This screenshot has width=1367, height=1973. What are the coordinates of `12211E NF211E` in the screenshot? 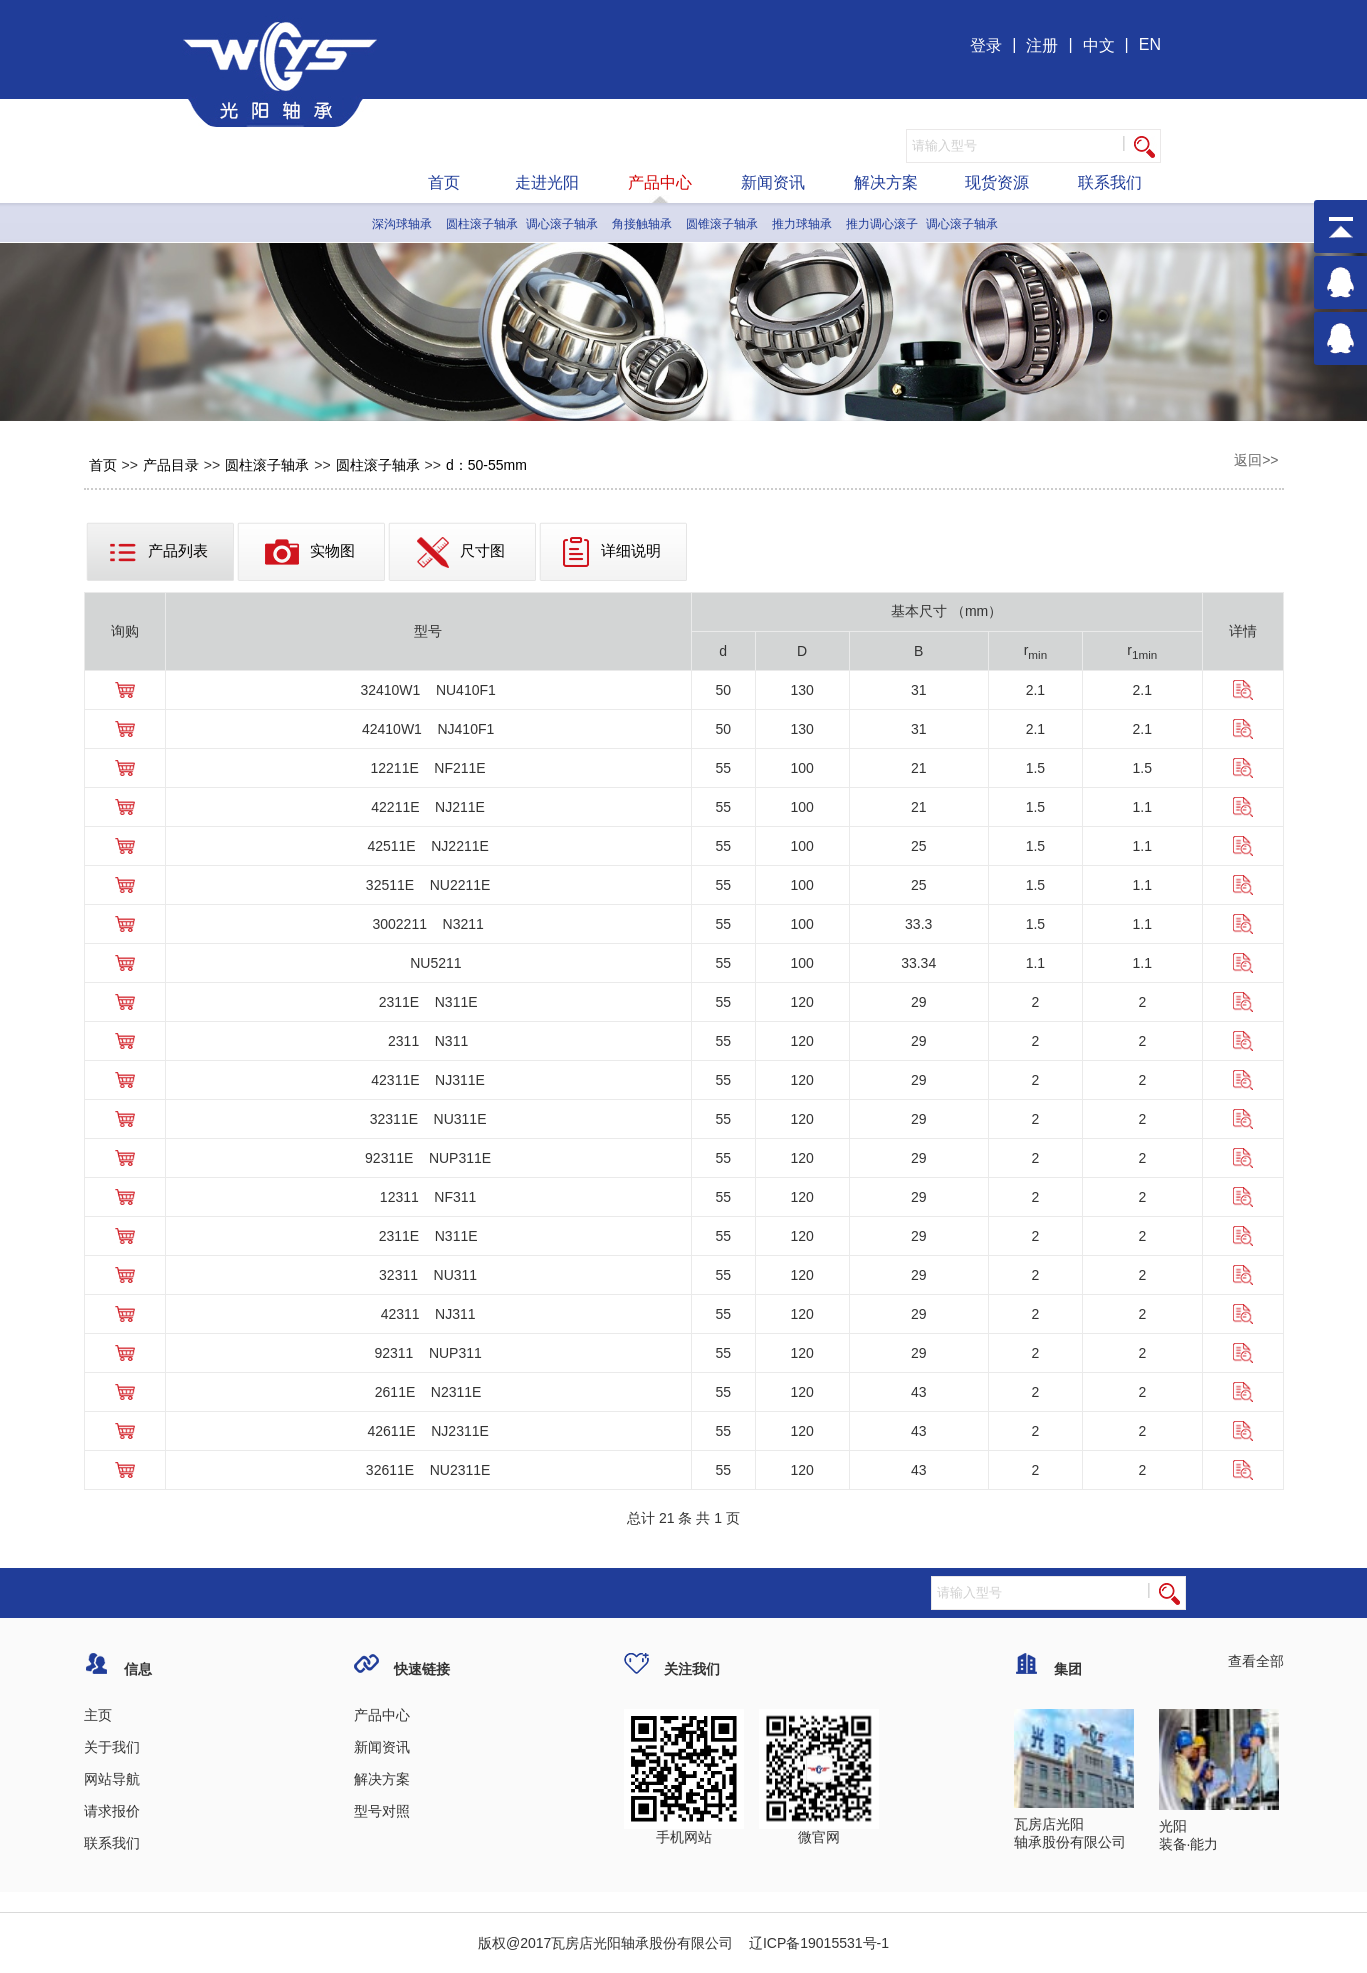 It's located at (428, 768).